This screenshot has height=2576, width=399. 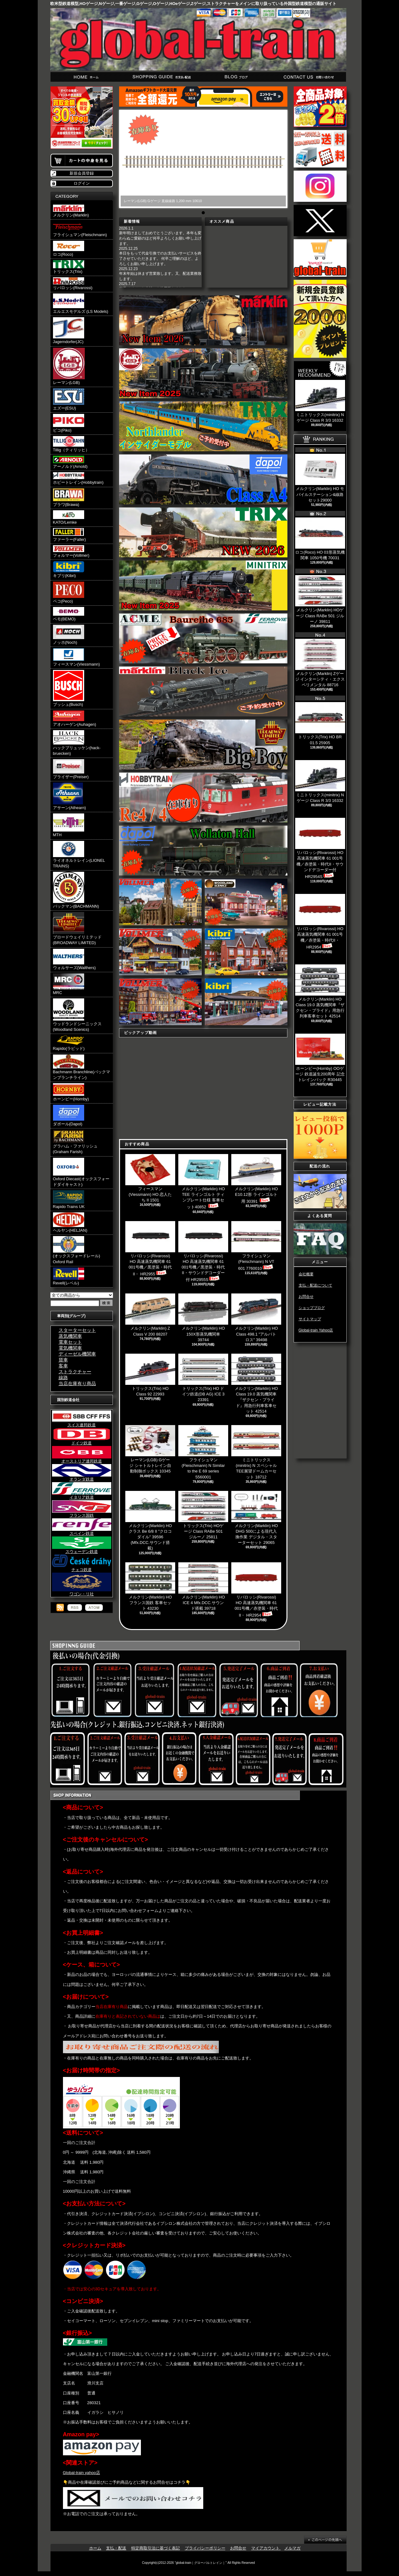 What do you see at coordinates (77, 743) in the screenshot?
I see `ハックブリュッケン(hack-bruecken)` at bounding box center [77, 743].